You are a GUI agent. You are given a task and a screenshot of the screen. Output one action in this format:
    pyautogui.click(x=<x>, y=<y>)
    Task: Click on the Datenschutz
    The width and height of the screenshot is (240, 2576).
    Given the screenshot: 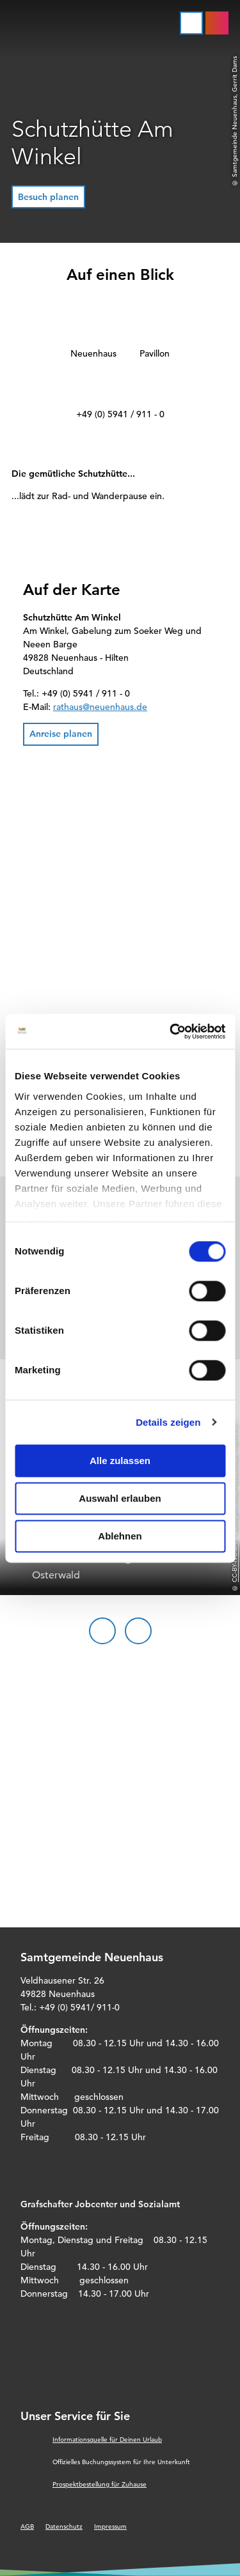 What is the action you would take?
    pyautogui.click(x=64, y=2526)
    